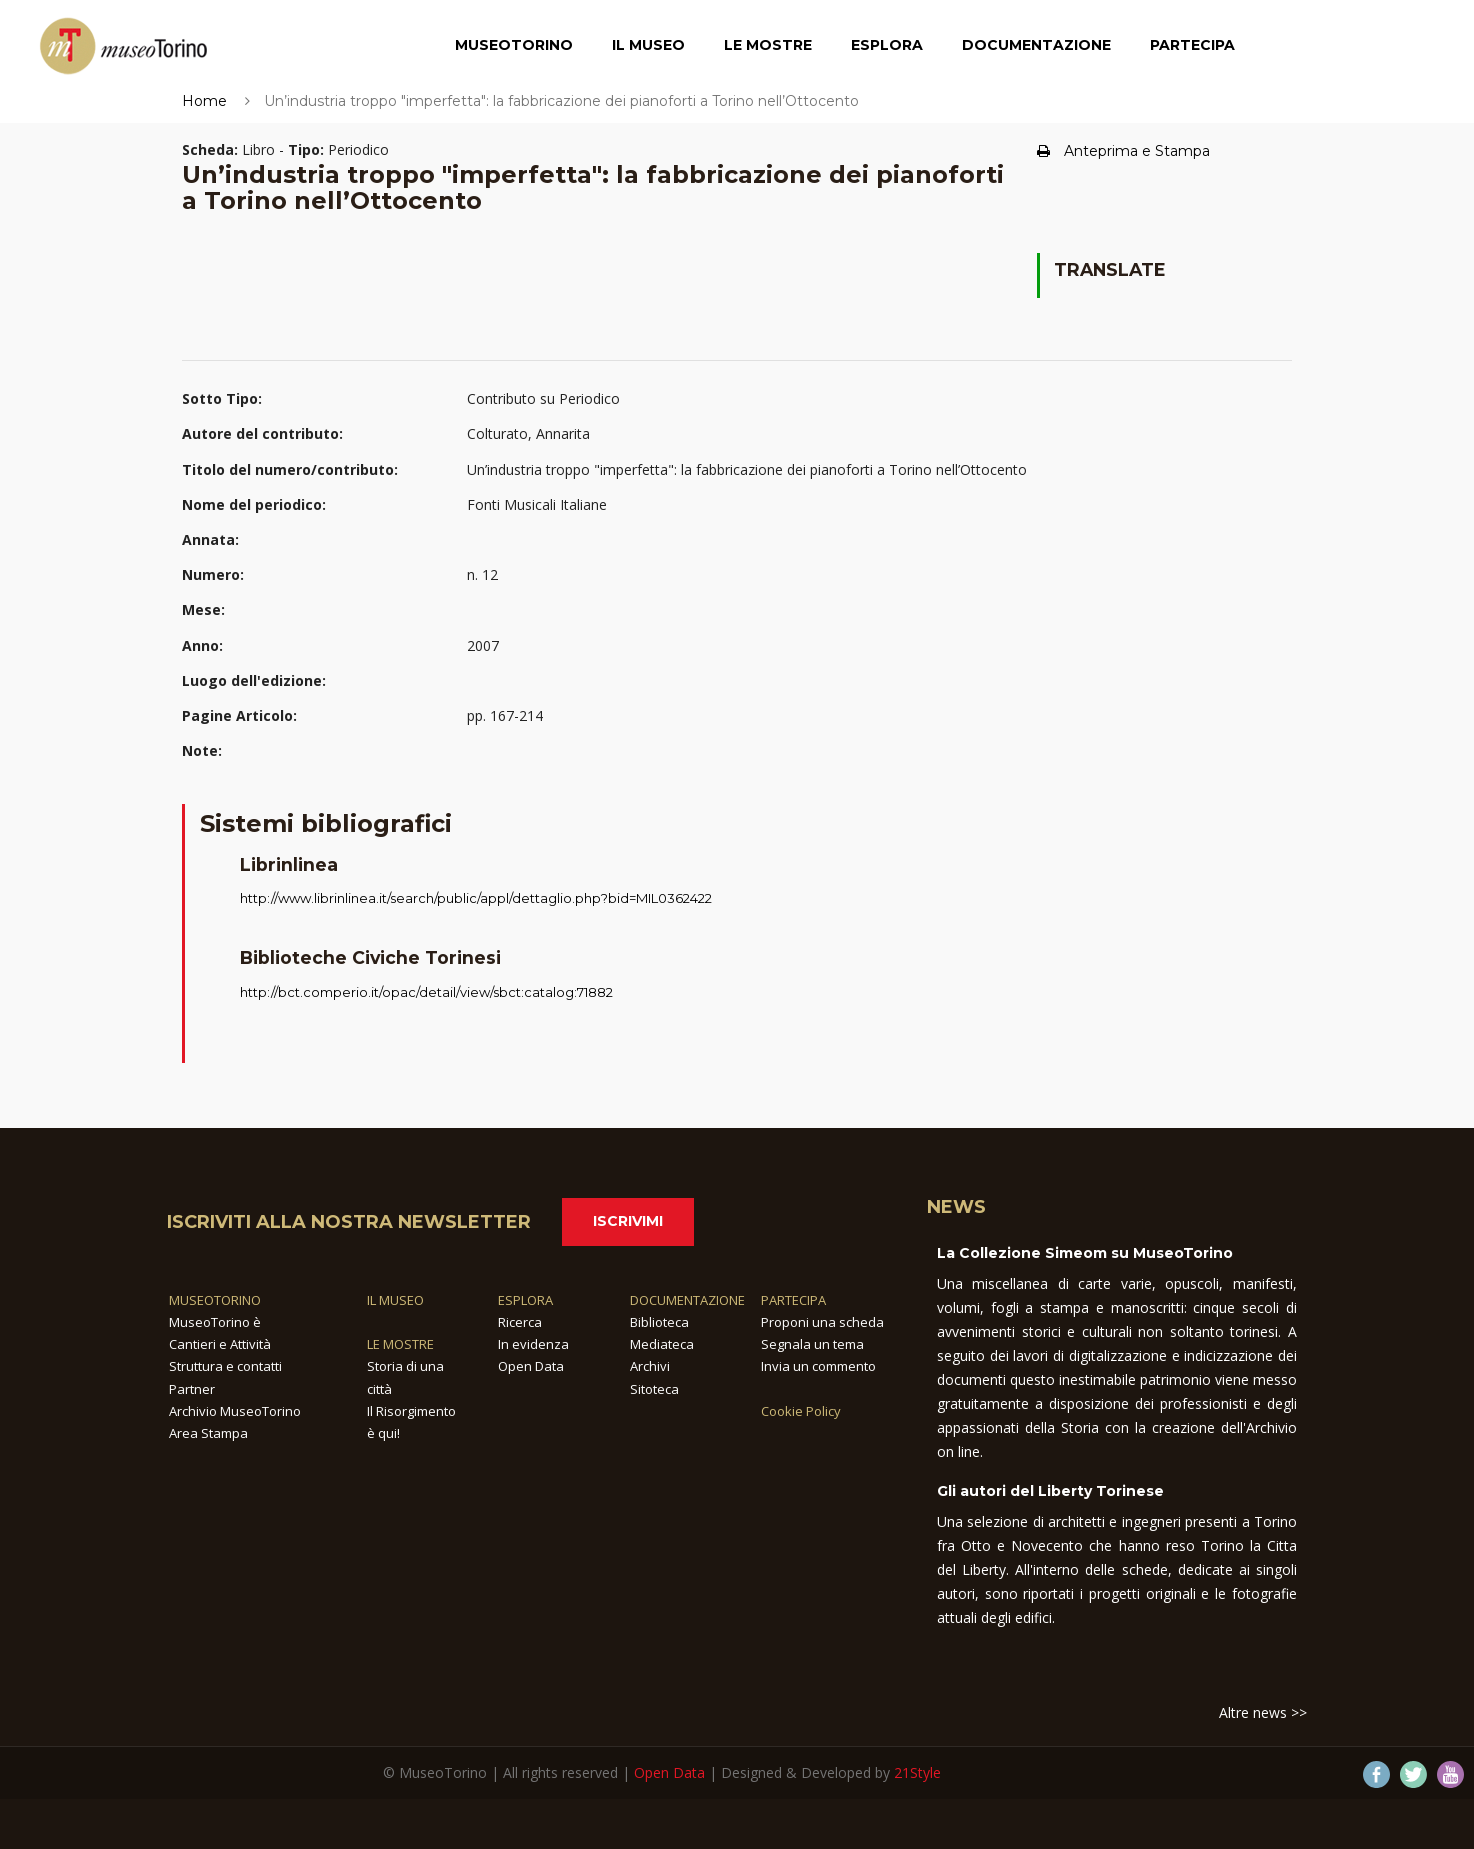 The width and height of the screenshot is (1474, 1849). Describe the element at coordinates (525, 1300) in the screenshot. I see `ESPLORA` at that location.